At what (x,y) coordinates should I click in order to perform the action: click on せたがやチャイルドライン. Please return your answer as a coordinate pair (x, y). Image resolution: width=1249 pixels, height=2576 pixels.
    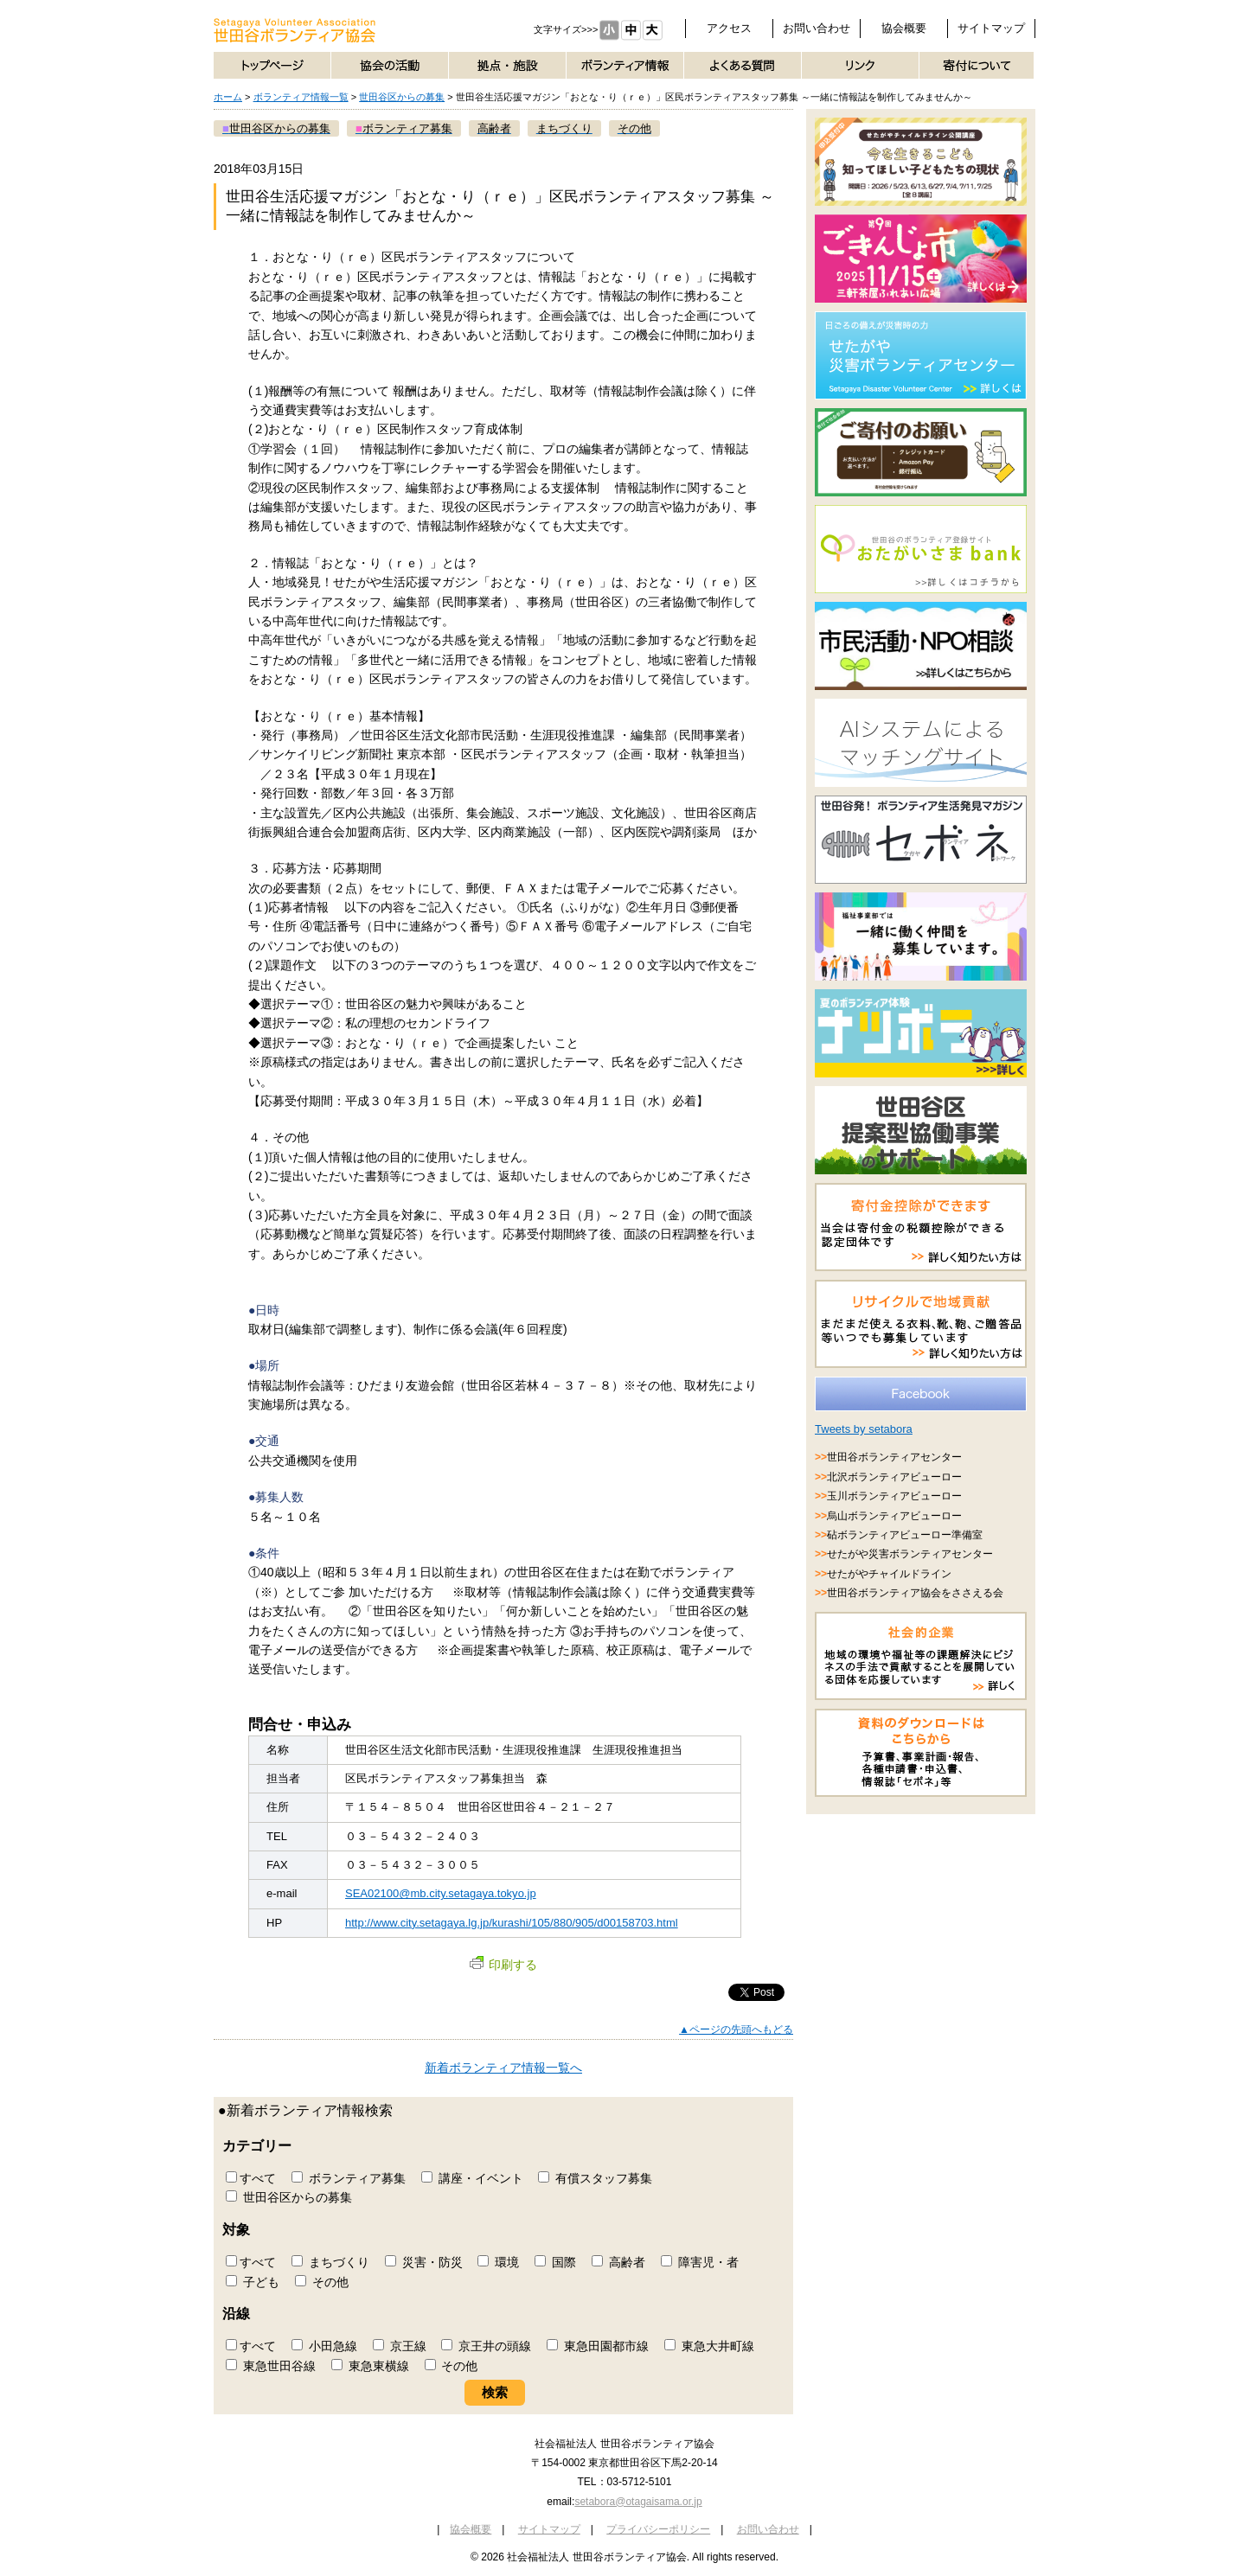
    Looking at the image, I should click on (889, 1574).